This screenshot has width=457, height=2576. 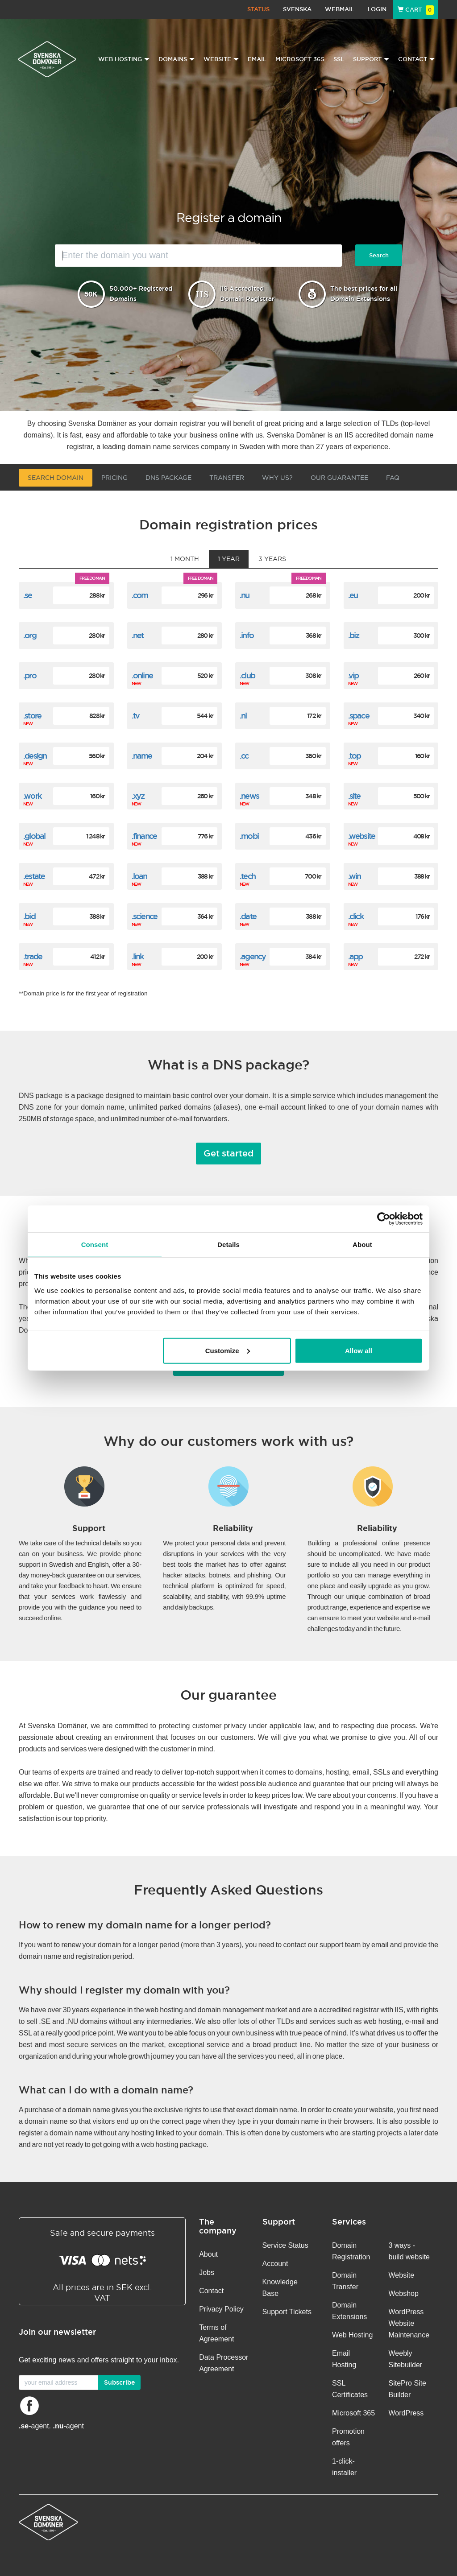 What do you see at coordinates (353, 675) in the screenshot?
I see `.vip` at bounding box center [353, 675].